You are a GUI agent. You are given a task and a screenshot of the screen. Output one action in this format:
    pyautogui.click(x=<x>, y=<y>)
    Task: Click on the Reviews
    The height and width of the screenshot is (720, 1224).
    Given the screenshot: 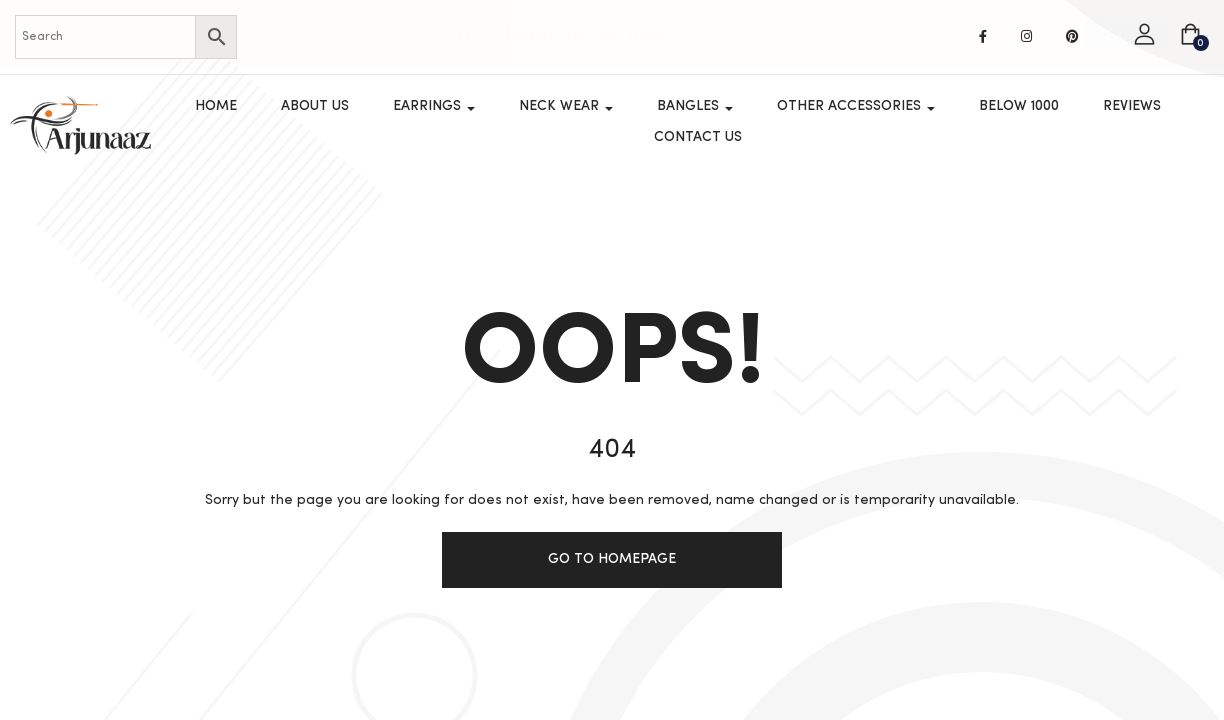 What is the action you would take?
    pyautogui.click(x=1132, y=106)
    